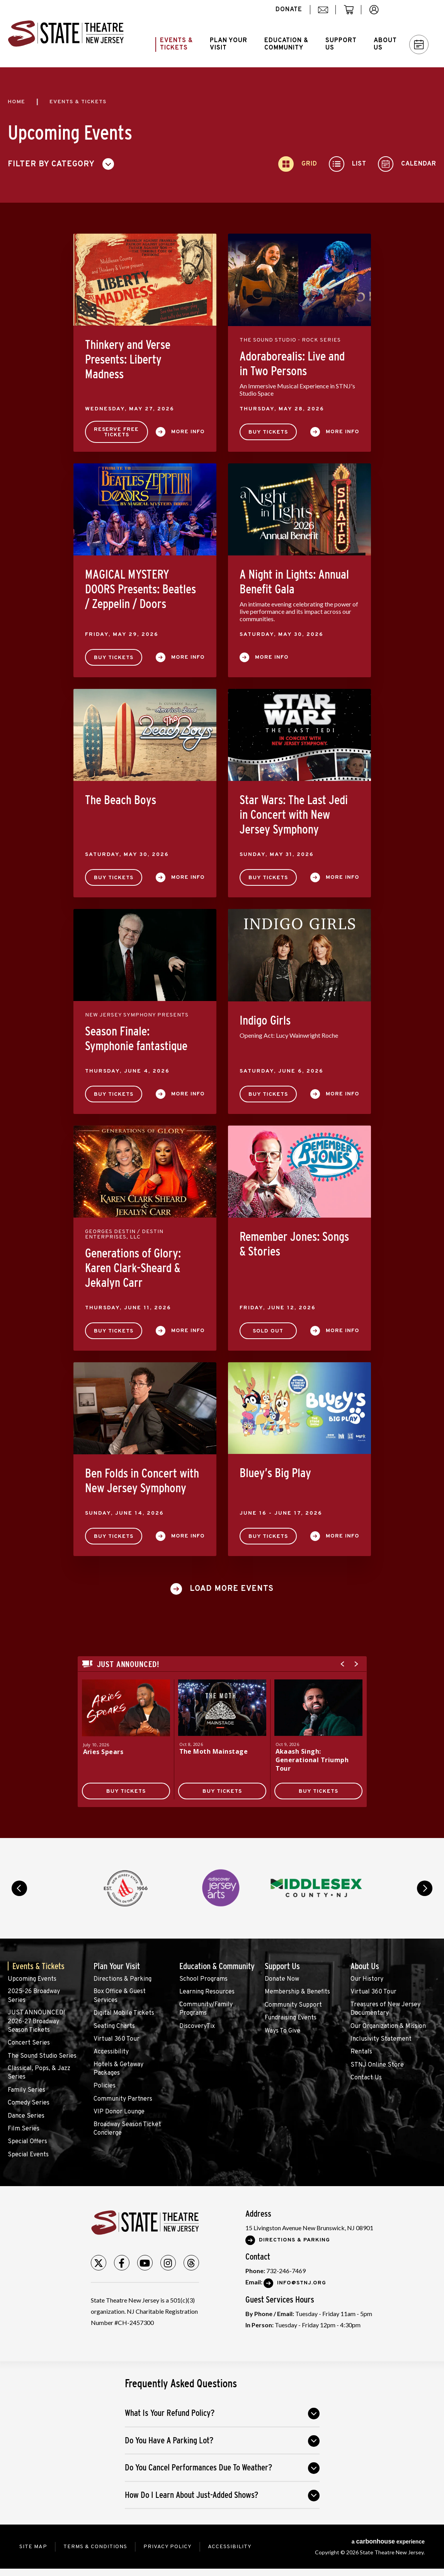 This screenshot has height=2576, width=444. Describe the element at coordinates (98, 2262) in the screenshot. I see `[Twitter]` at that location.